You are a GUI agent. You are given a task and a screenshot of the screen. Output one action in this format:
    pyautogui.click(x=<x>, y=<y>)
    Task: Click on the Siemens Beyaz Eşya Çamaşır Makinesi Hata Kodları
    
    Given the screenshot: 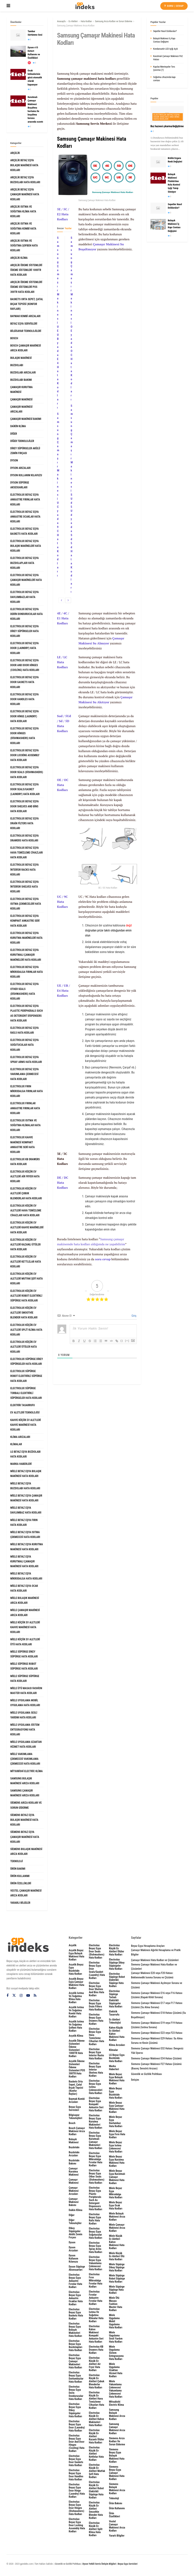 What is the action you would take?
    pyautogui.click(x=24, y=1836)
    